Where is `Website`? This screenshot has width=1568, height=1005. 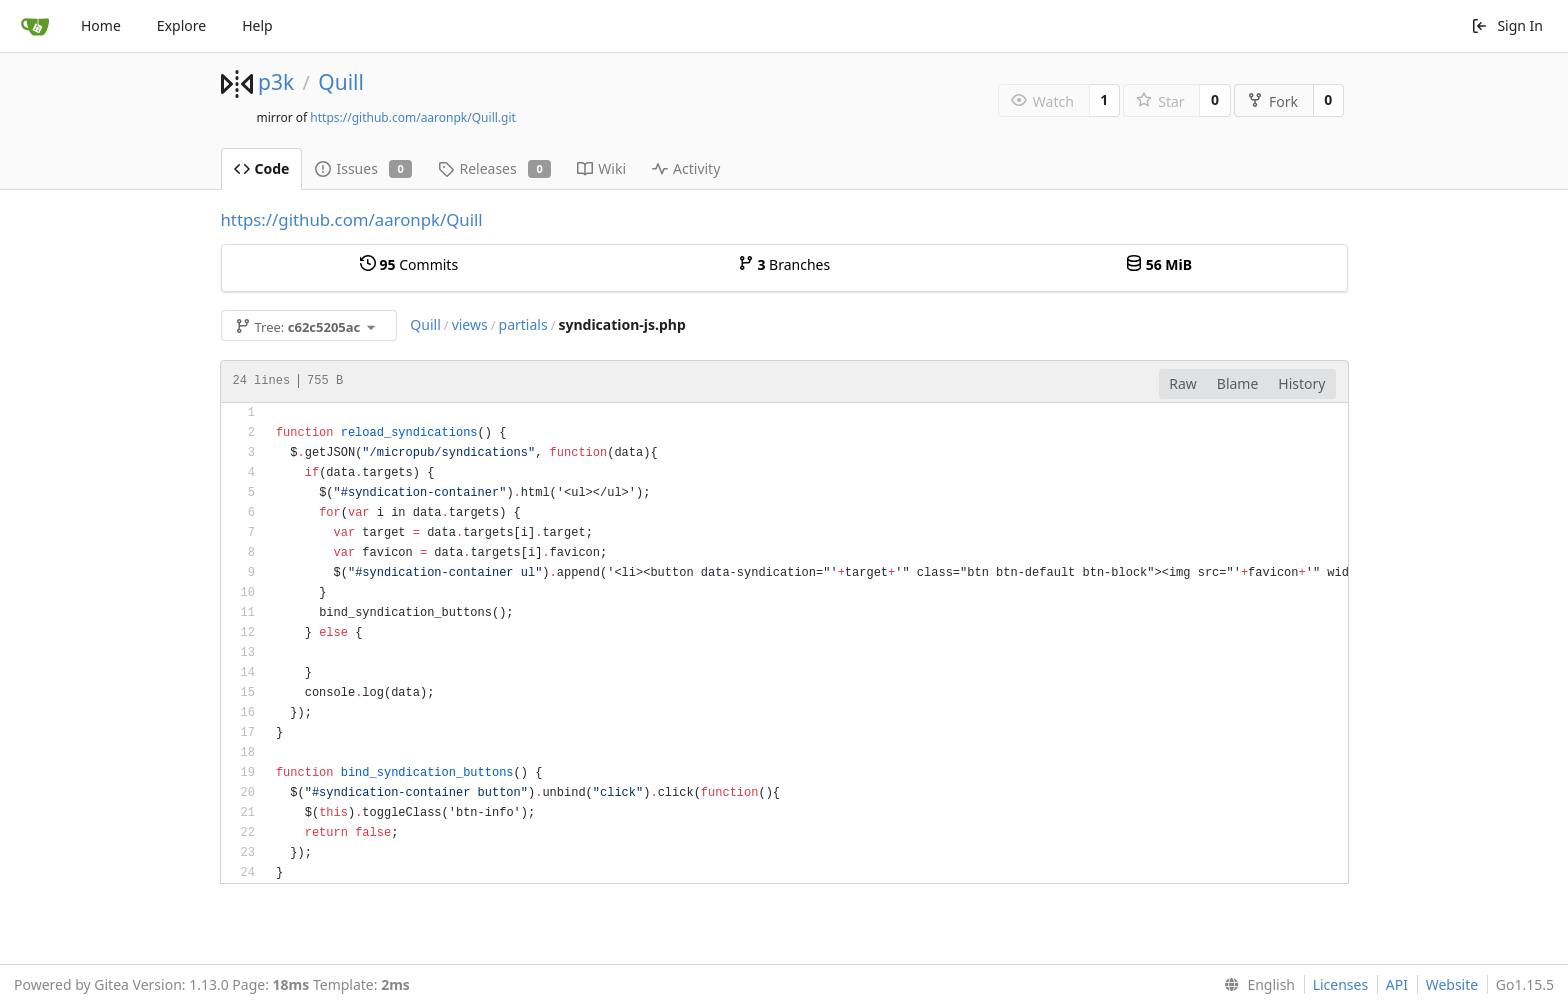 Website is located at coordinates (1452, 984).